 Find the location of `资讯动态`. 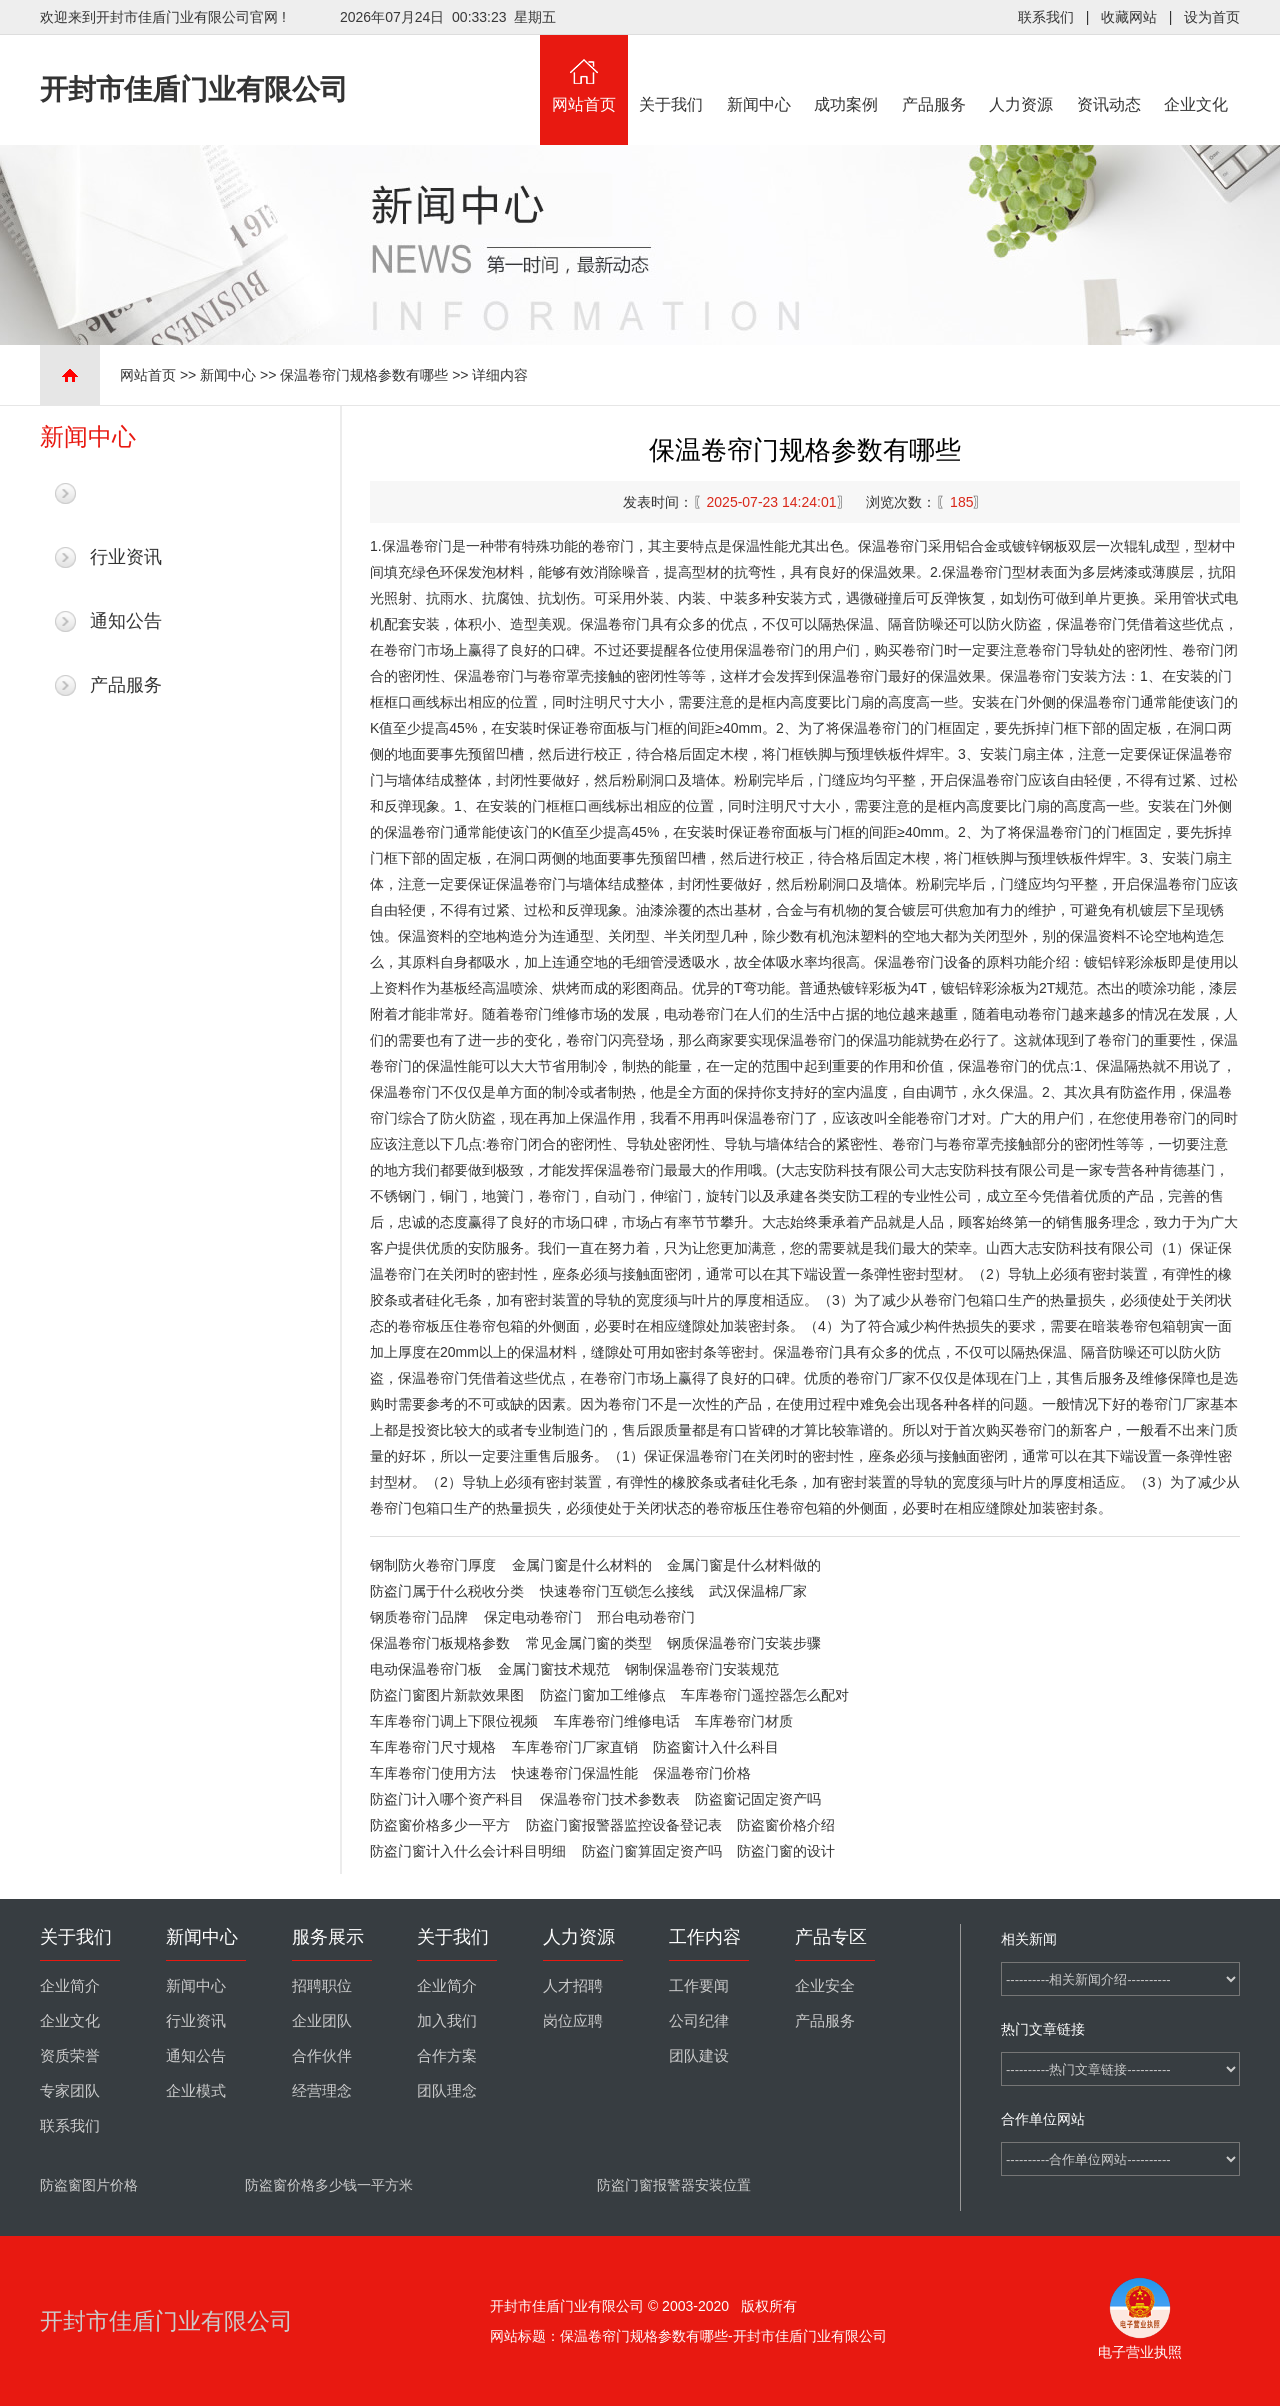

资讯动态 is located at coordinates (1109, 74).